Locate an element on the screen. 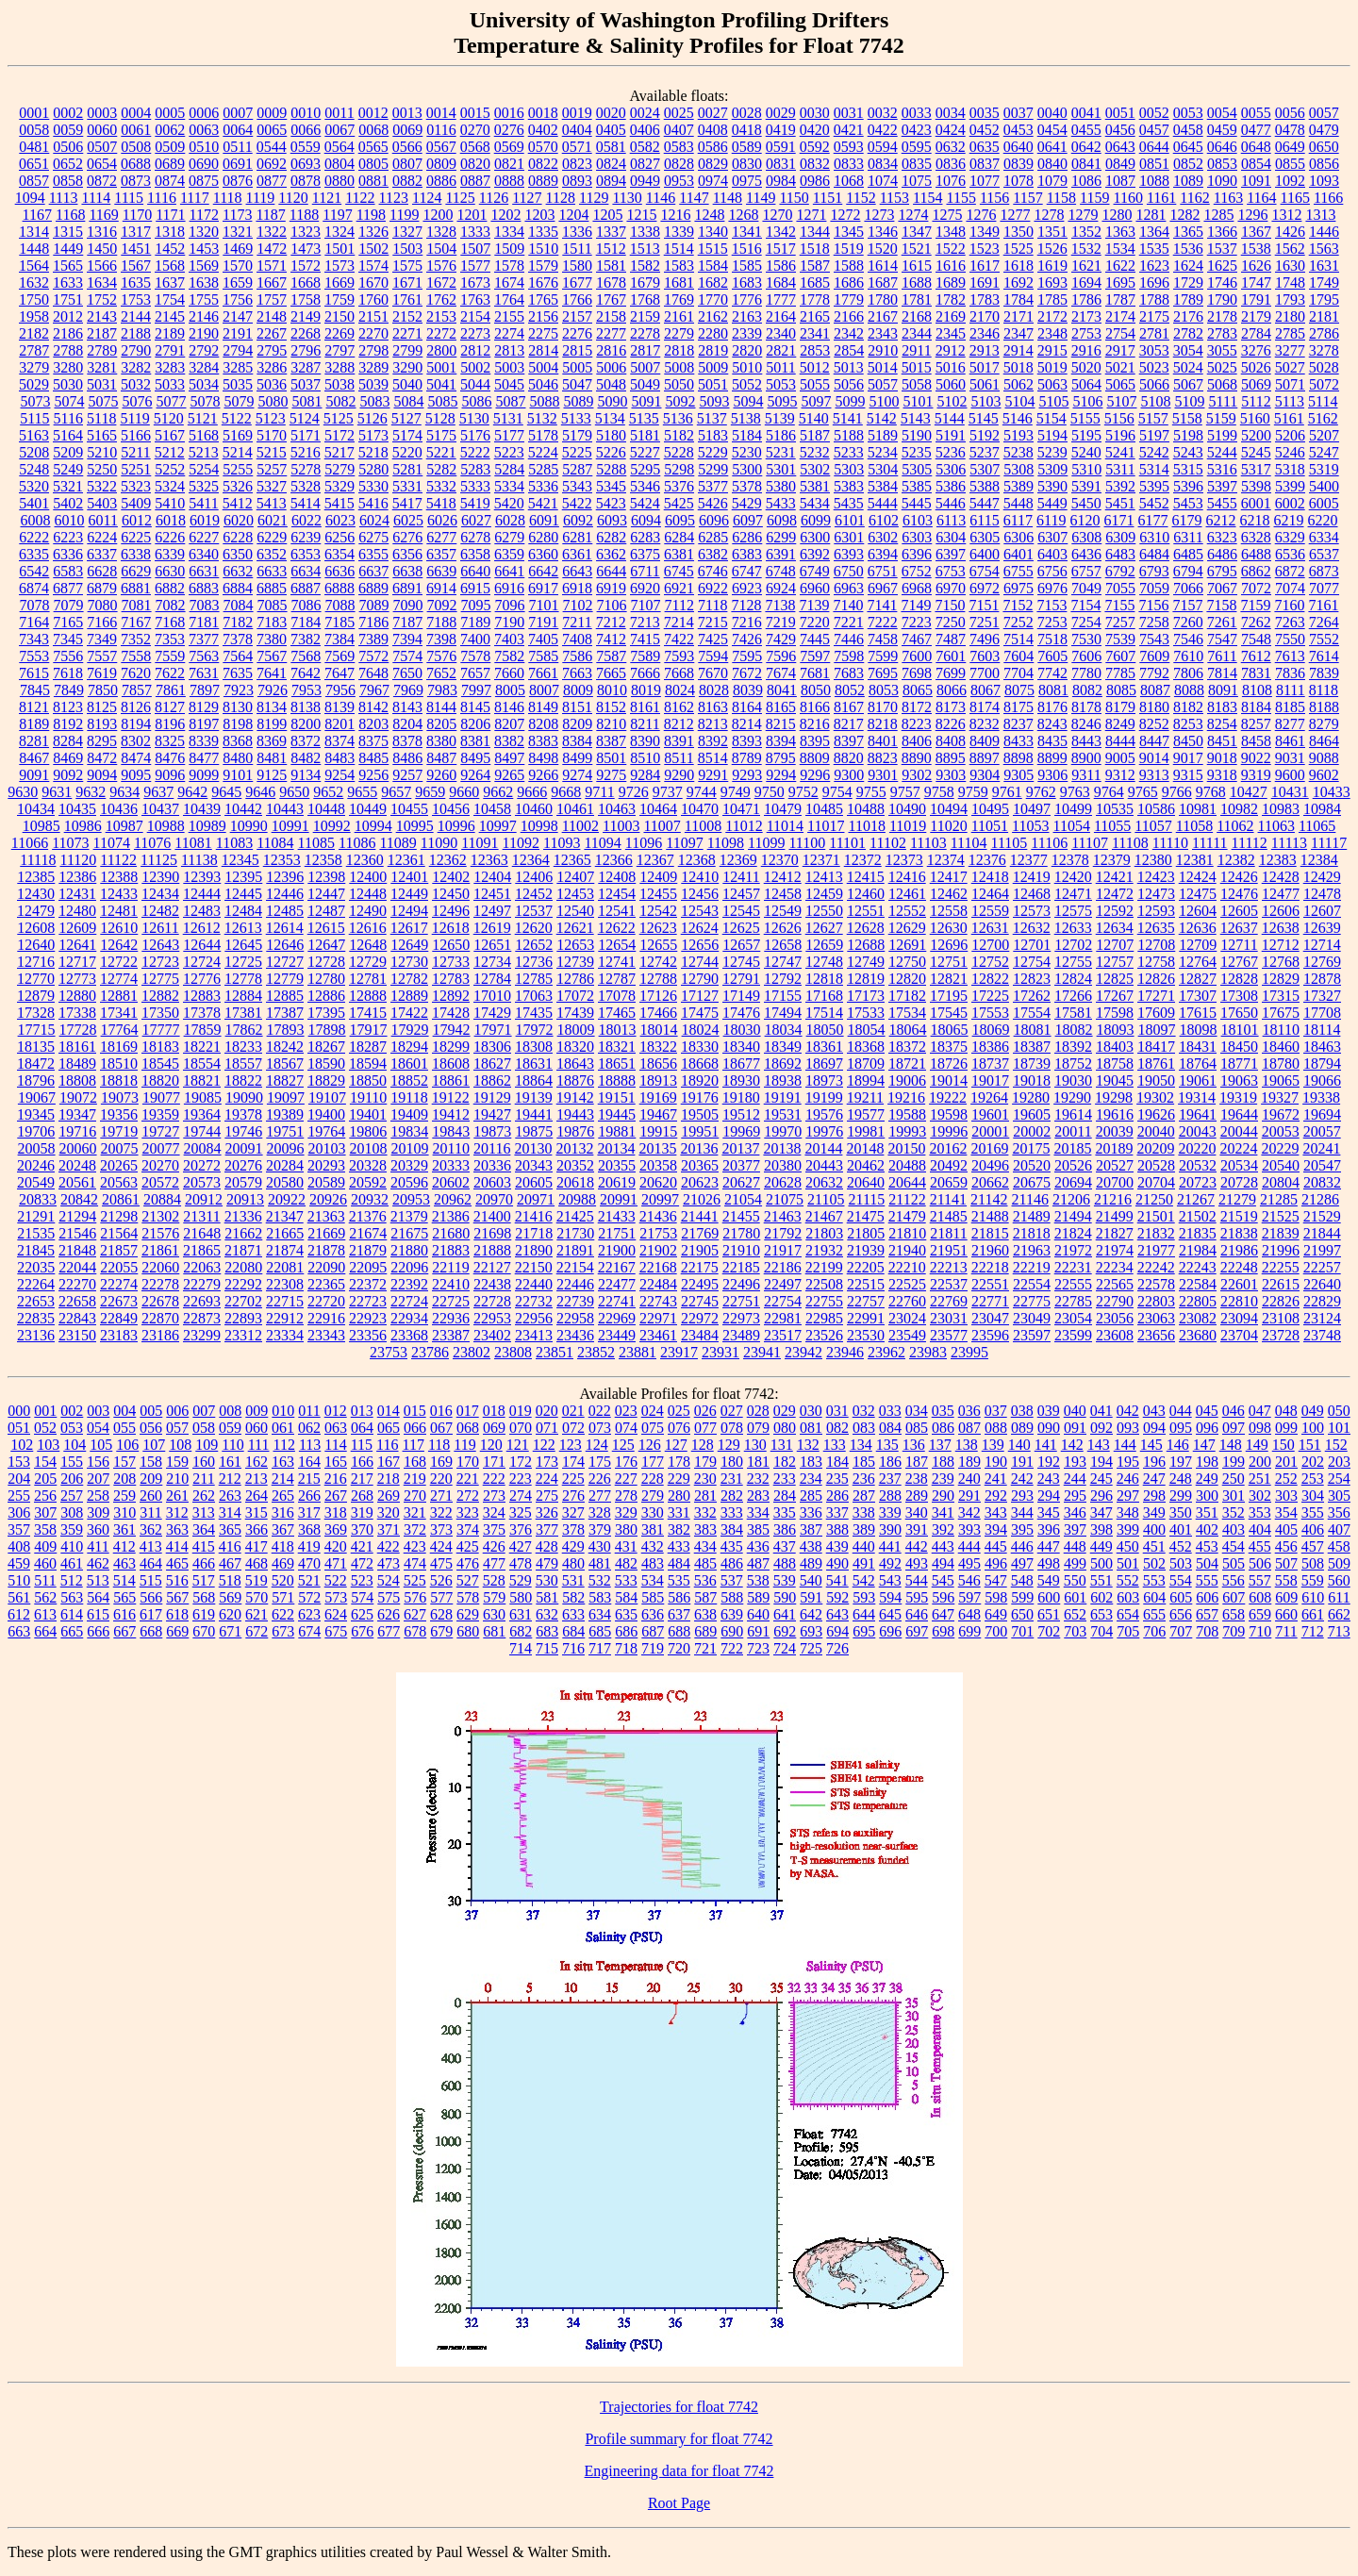 This screenshot has height=2576, width=1358. 5073 is located at coordinates (35, 401).